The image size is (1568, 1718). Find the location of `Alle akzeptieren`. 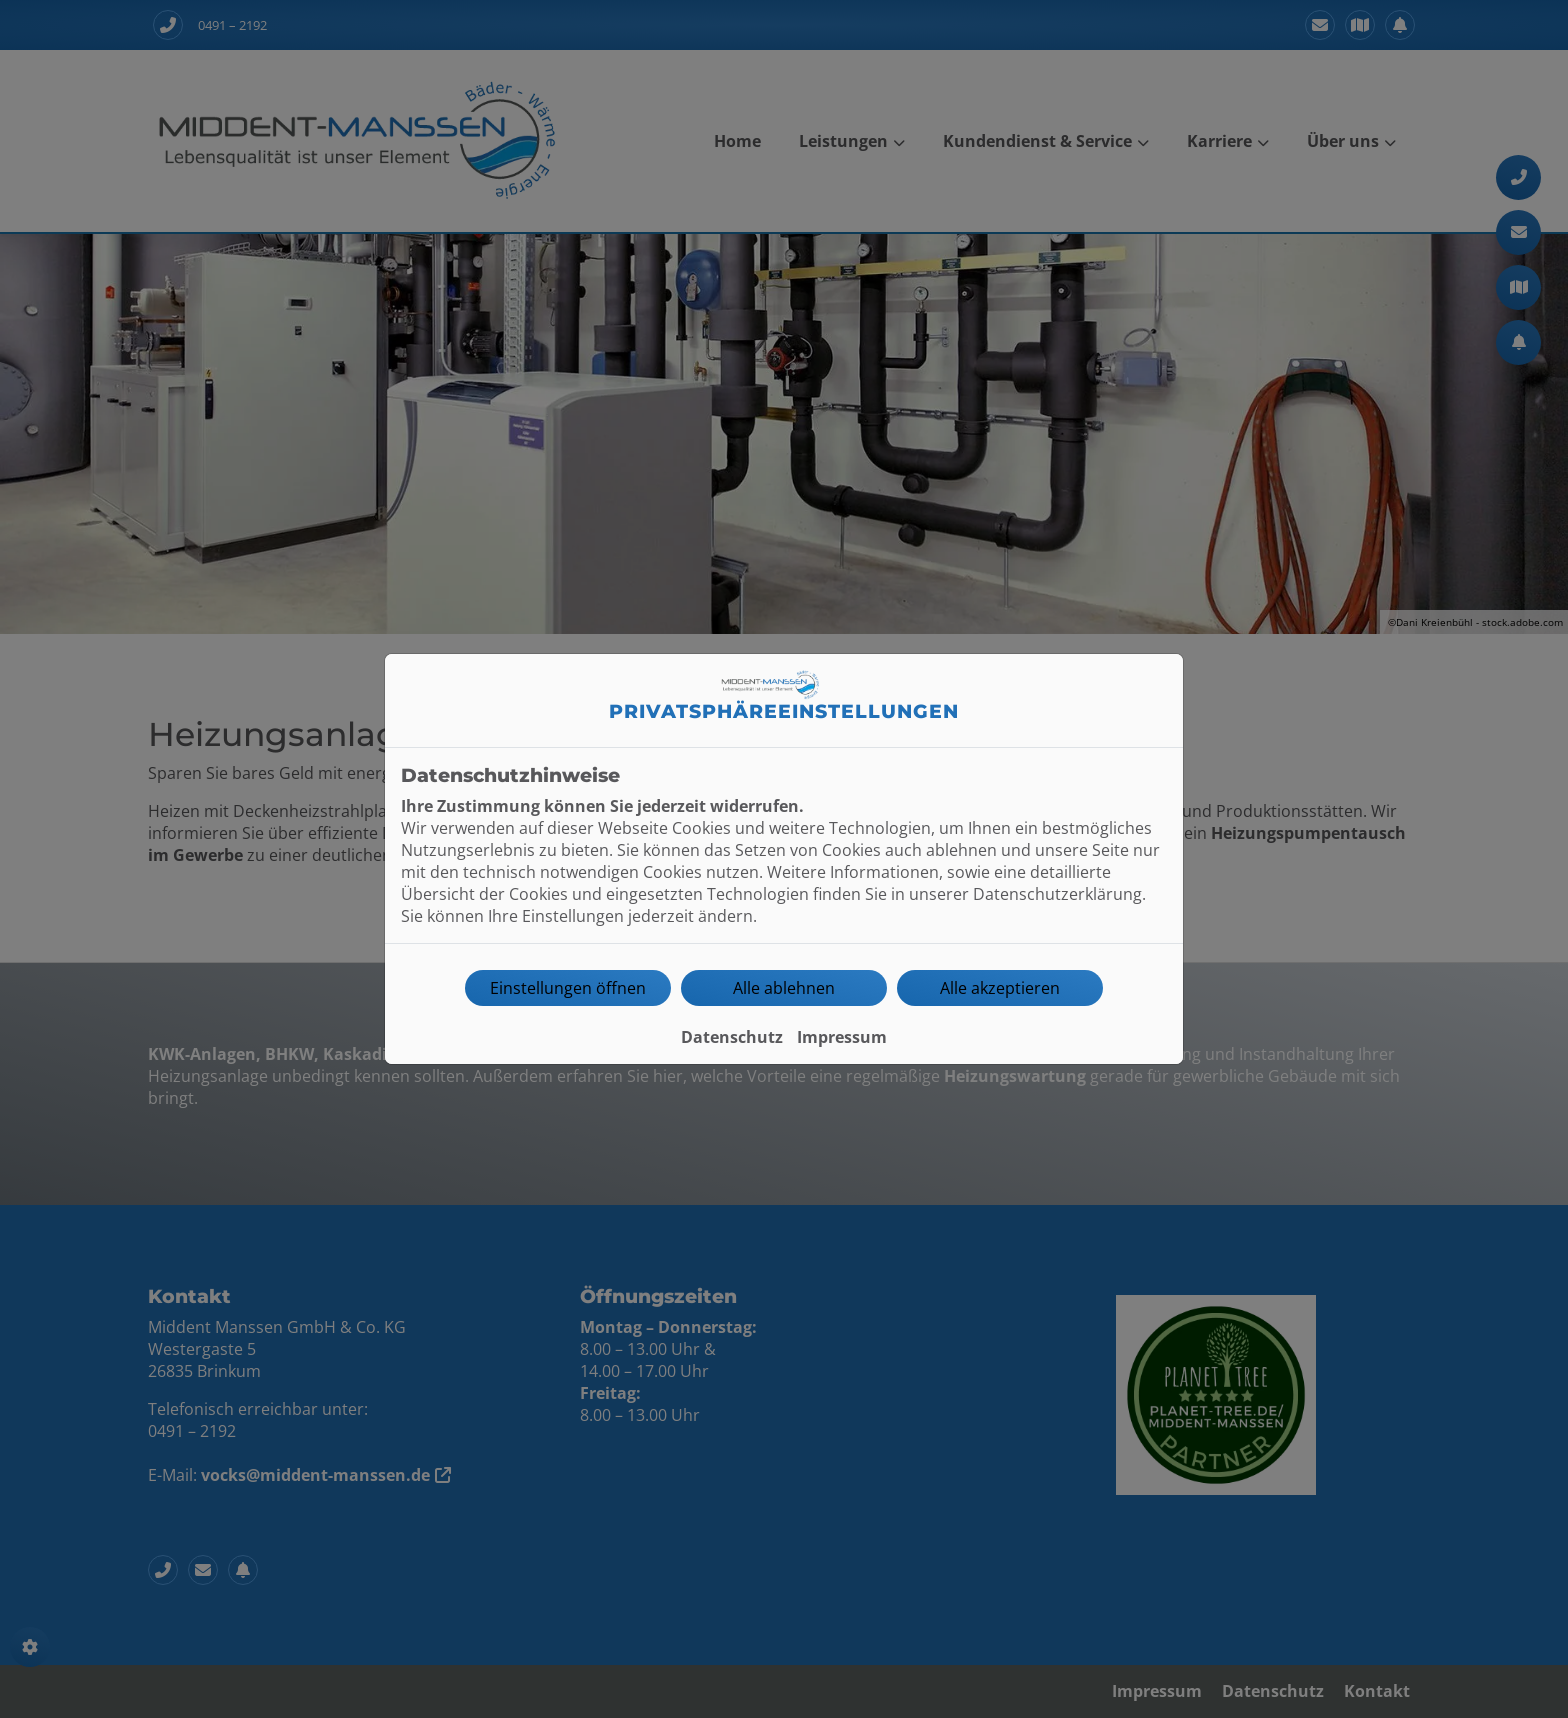

Alle akzeptieren is located at coordinates (1000, 988).